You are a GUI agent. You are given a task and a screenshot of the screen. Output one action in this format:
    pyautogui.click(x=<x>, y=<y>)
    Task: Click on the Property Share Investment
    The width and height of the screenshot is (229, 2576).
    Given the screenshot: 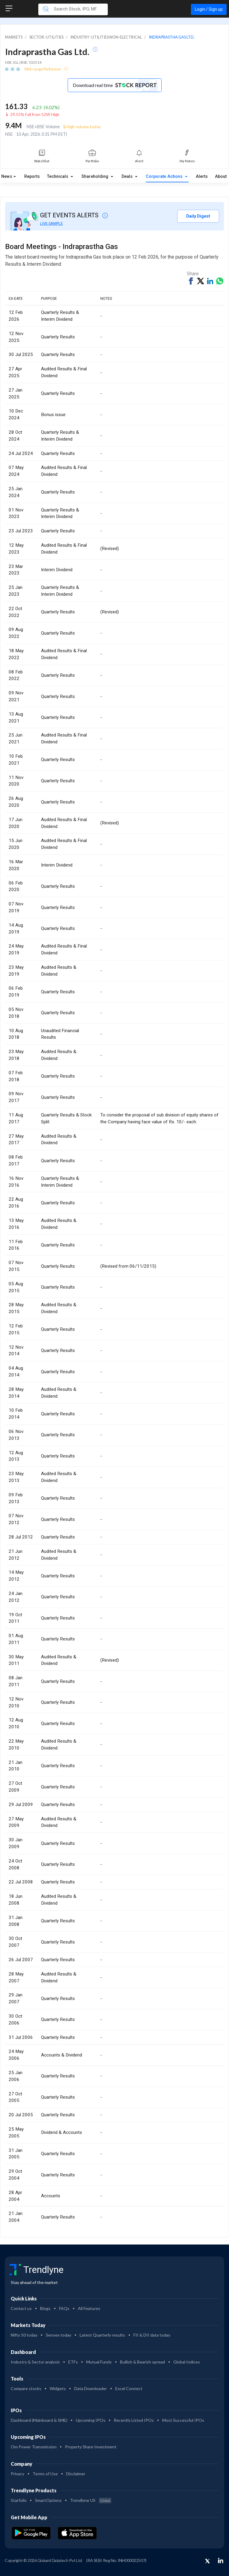 What is the action you would take?
    pyautogui.click(x=90, y=2446)
    